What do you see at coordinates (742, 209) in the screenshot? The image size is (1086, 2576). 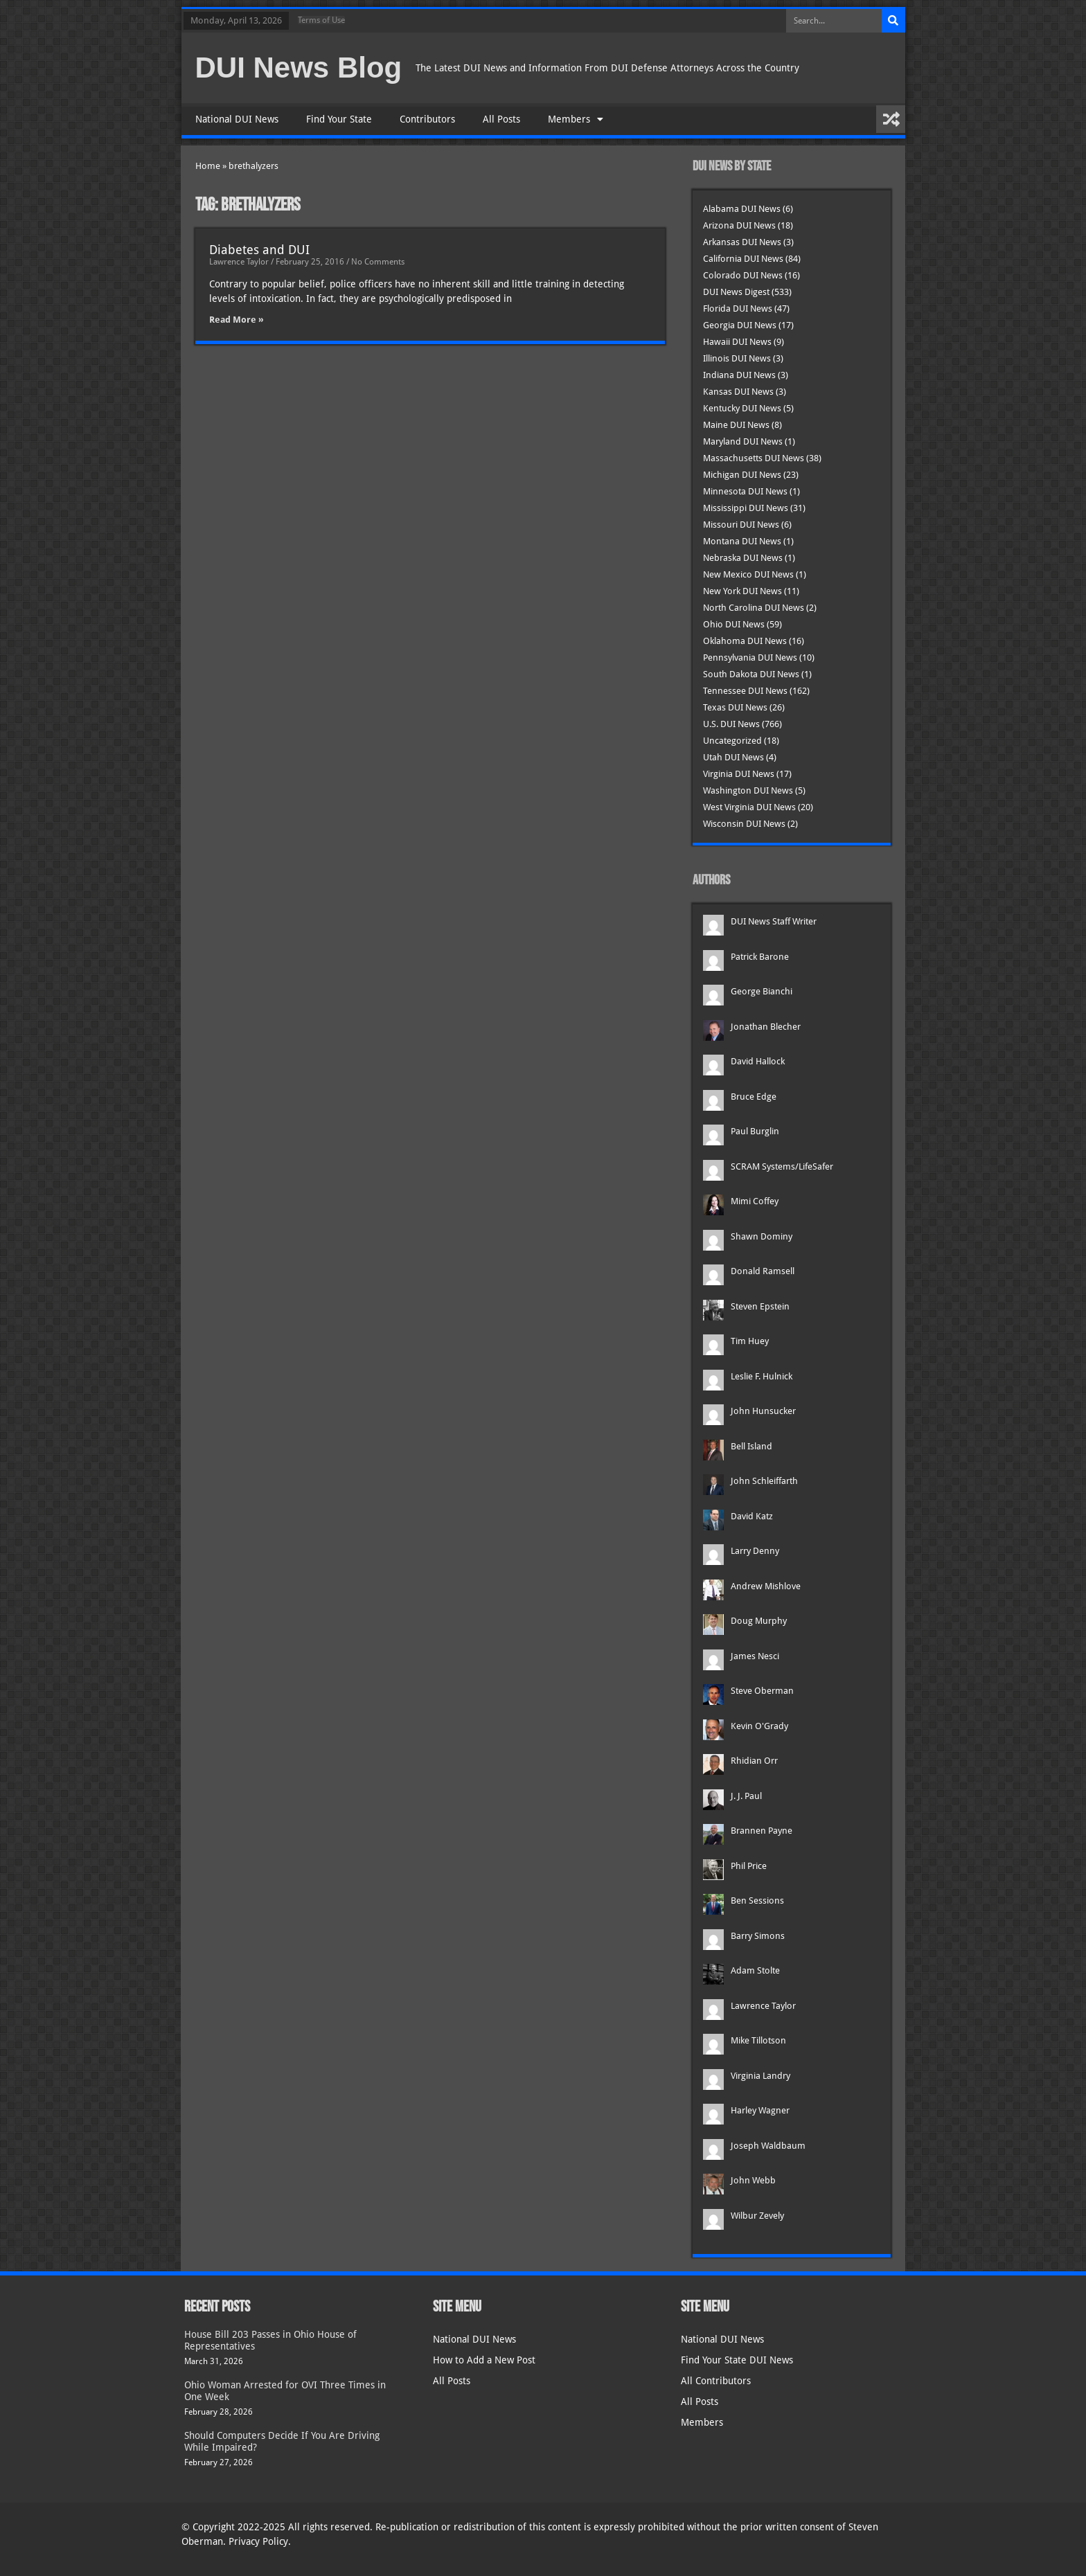 I see `Alabama DUI News` at bounding box center [742, 209].